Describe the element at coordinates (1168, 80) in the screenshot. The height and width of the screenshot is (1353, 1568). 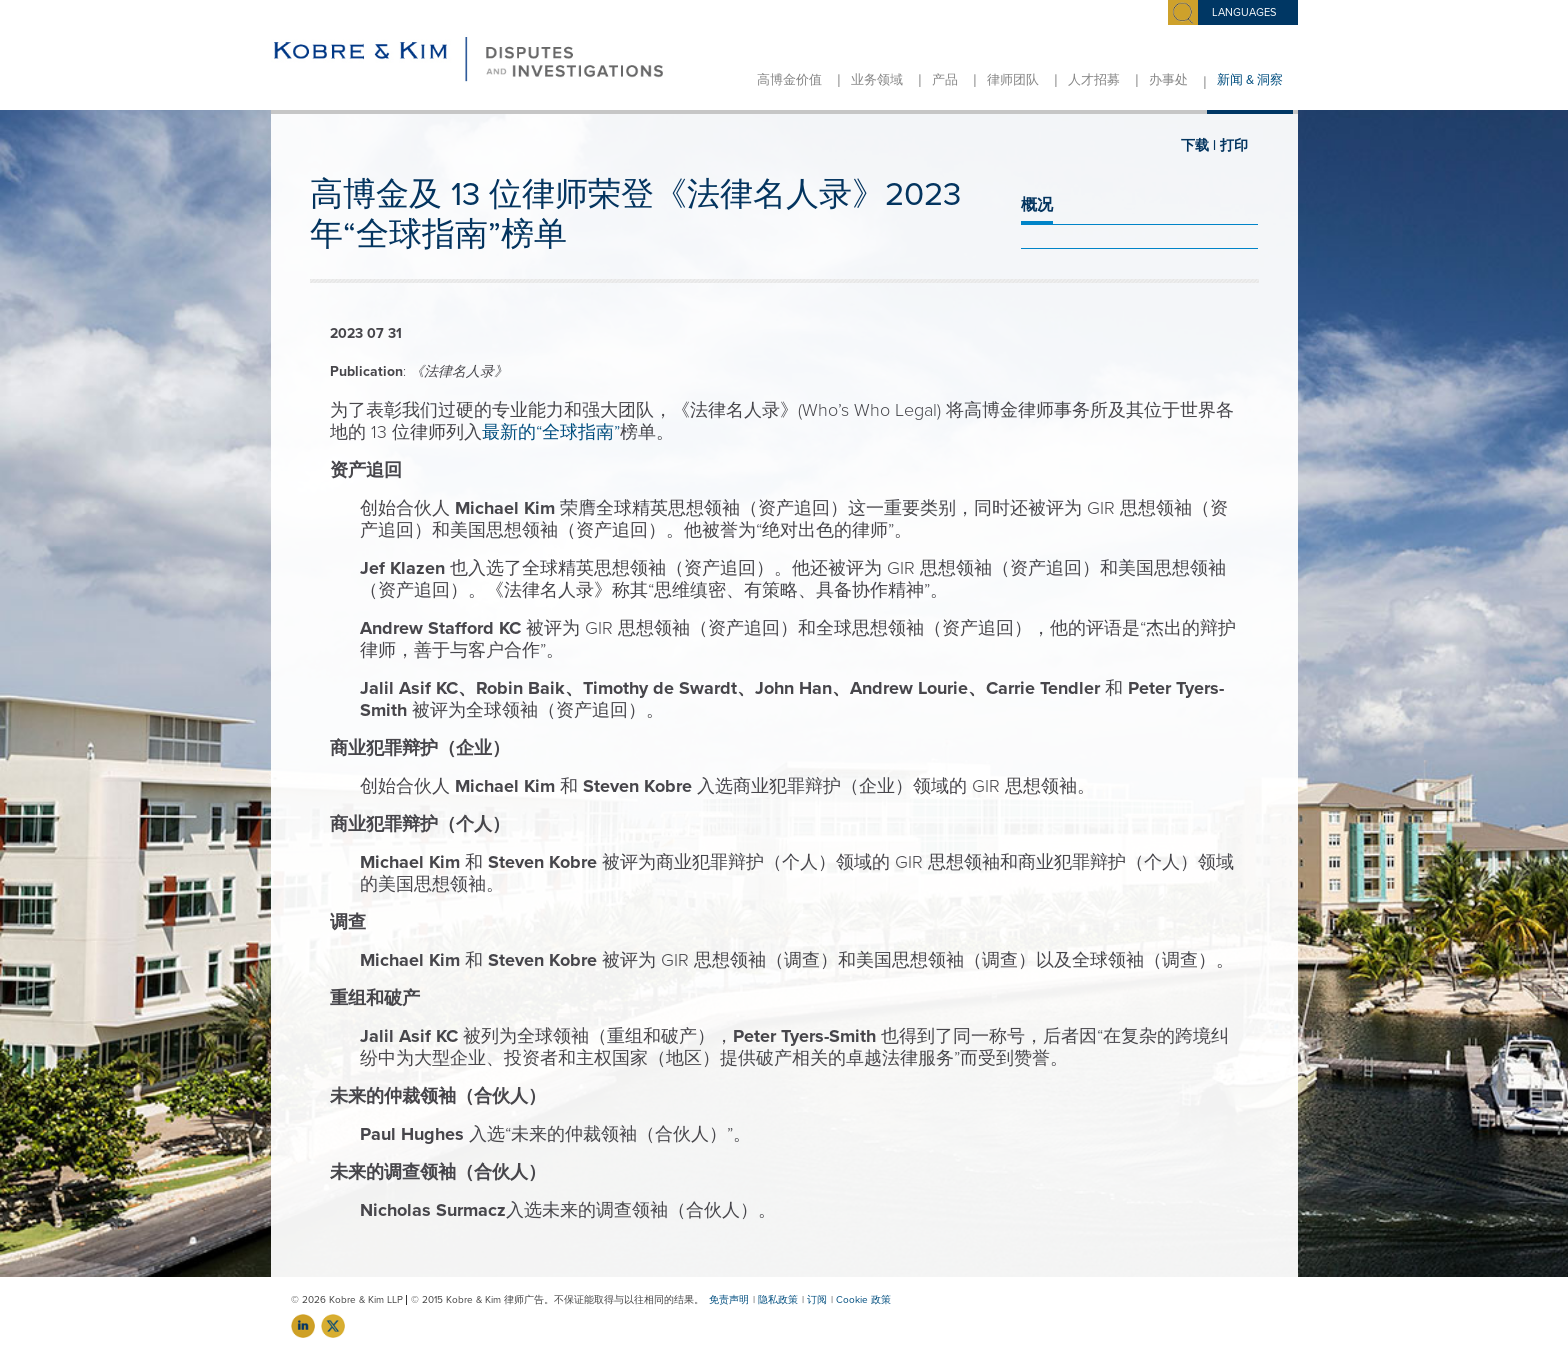
I see `办事处` at that location.